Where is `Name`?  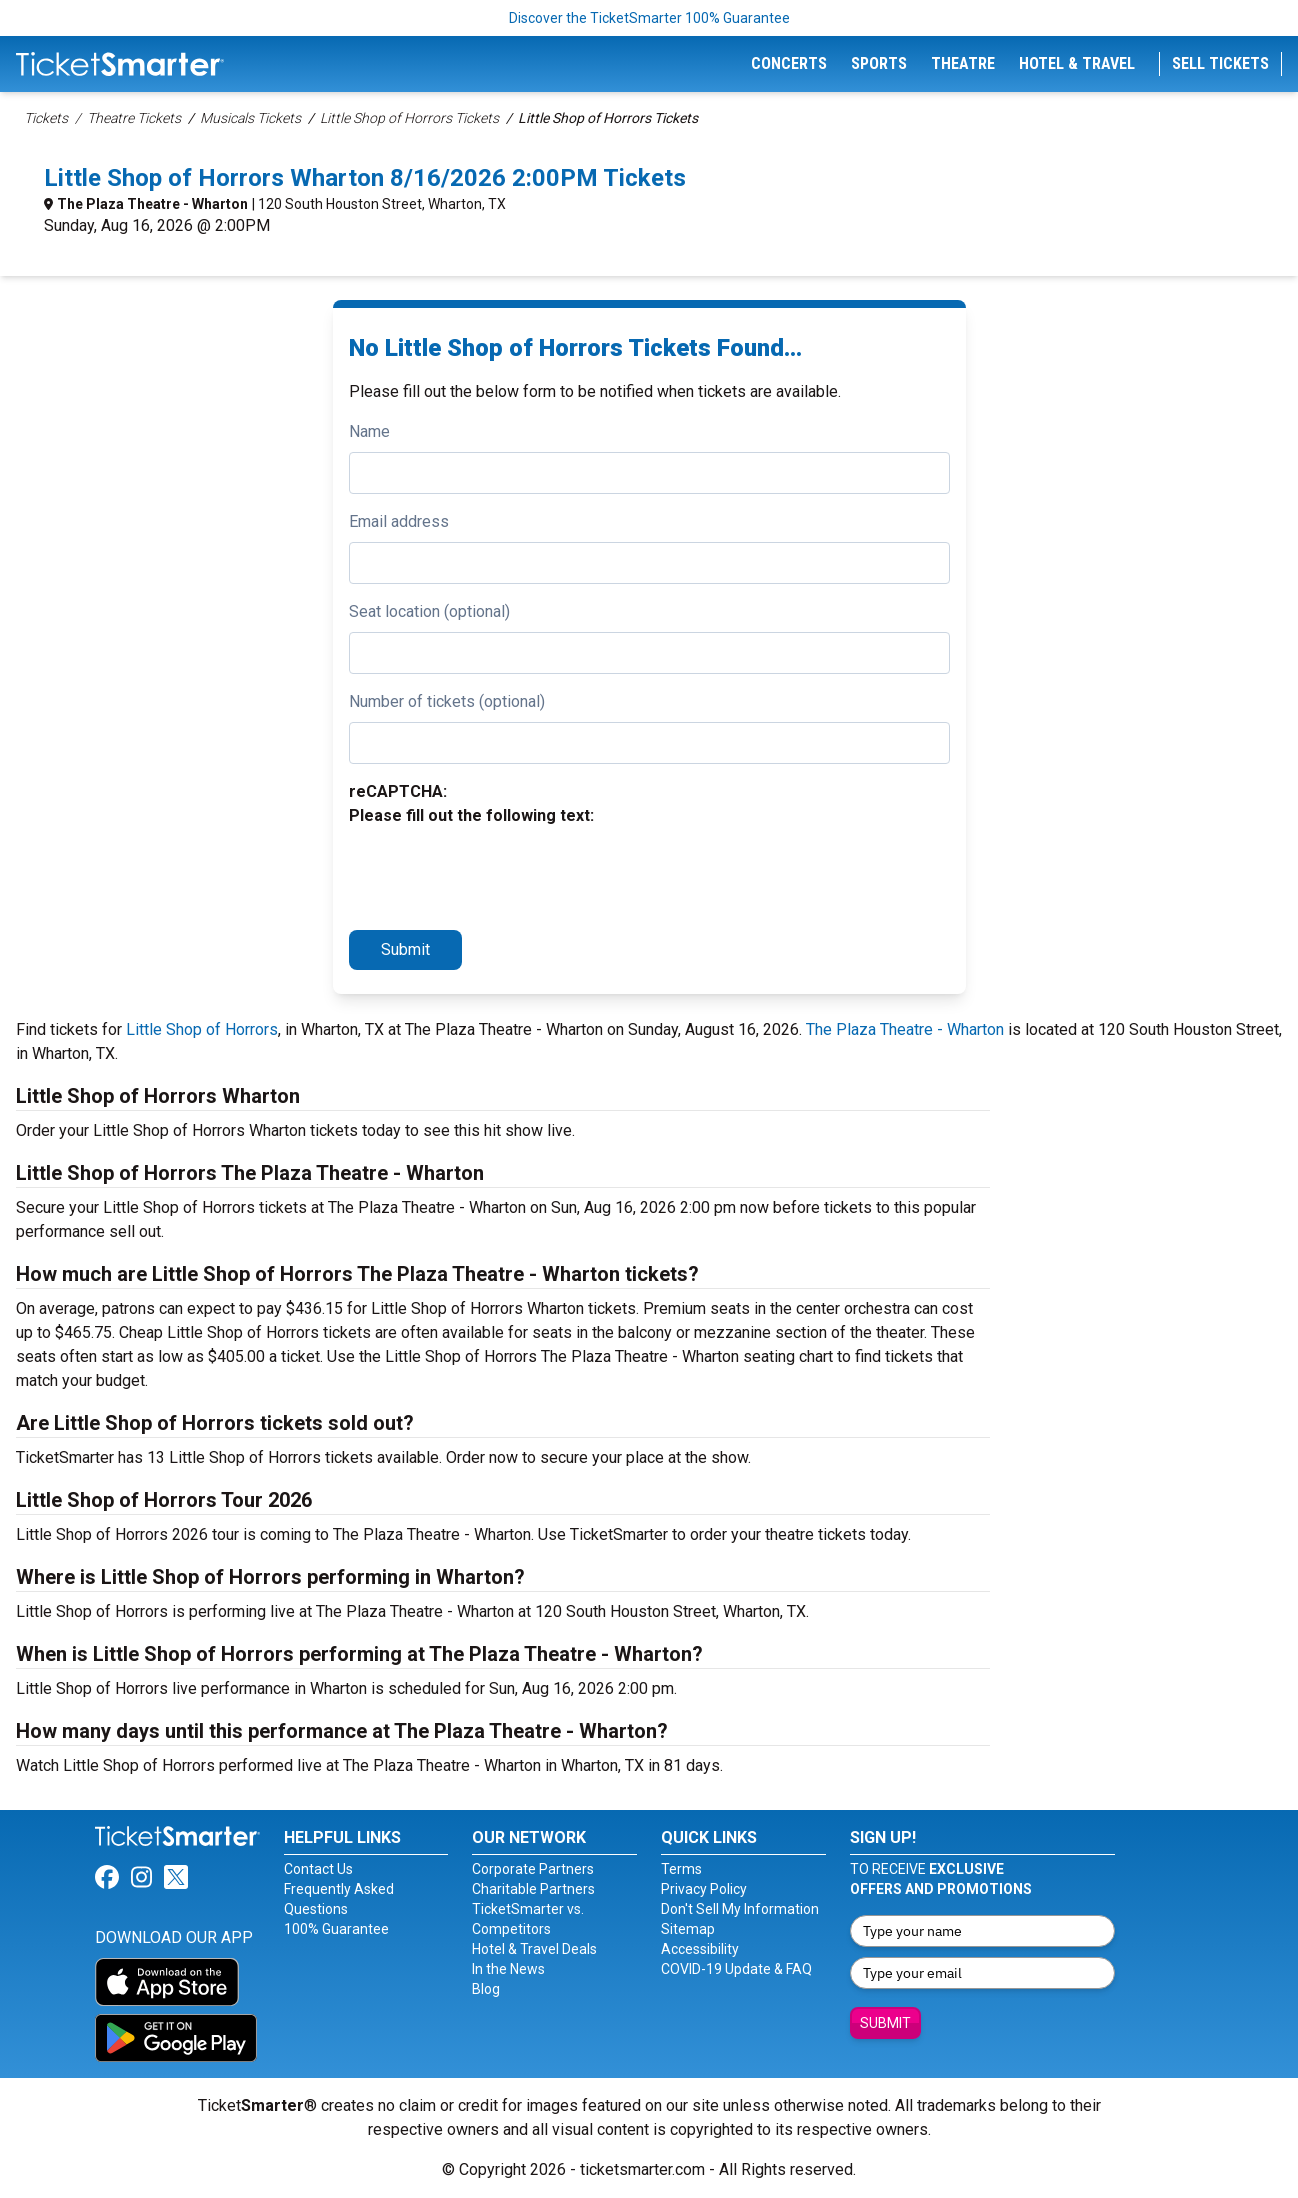 Name is located at coordinates (369, 431).